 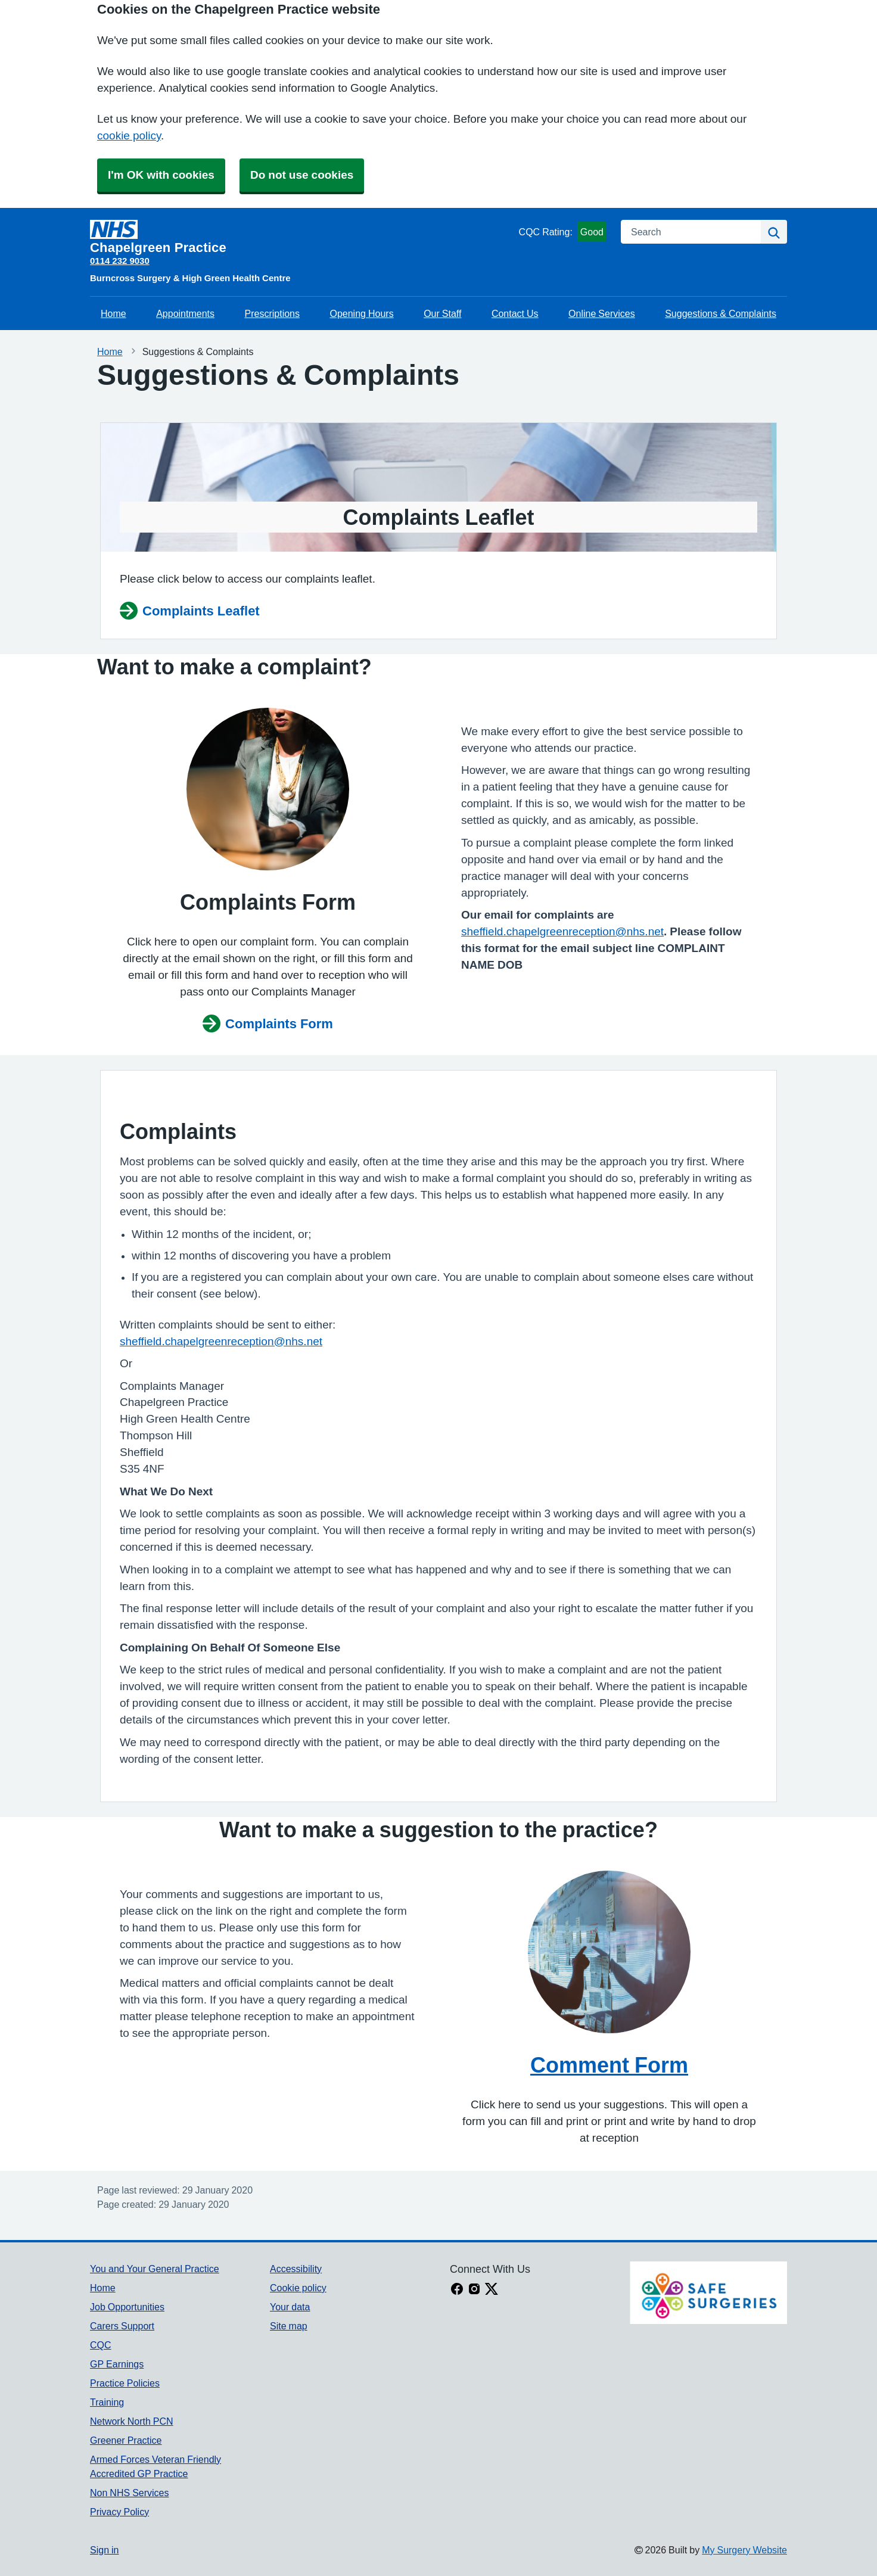 What do you see at coordinates (120, 260) in the screenshot?
I see `0114 232 9030` at bounding box center [120, 260].